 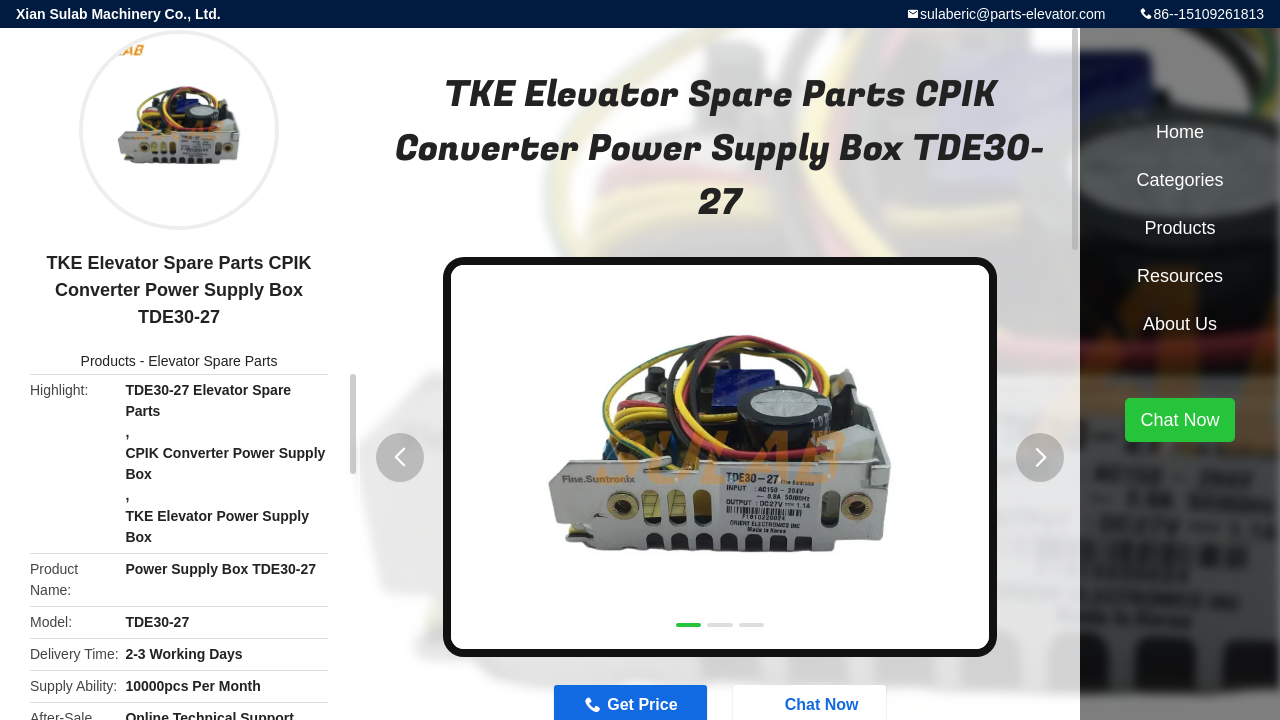 I want to click on About Us, so click(x=1180, y=324).